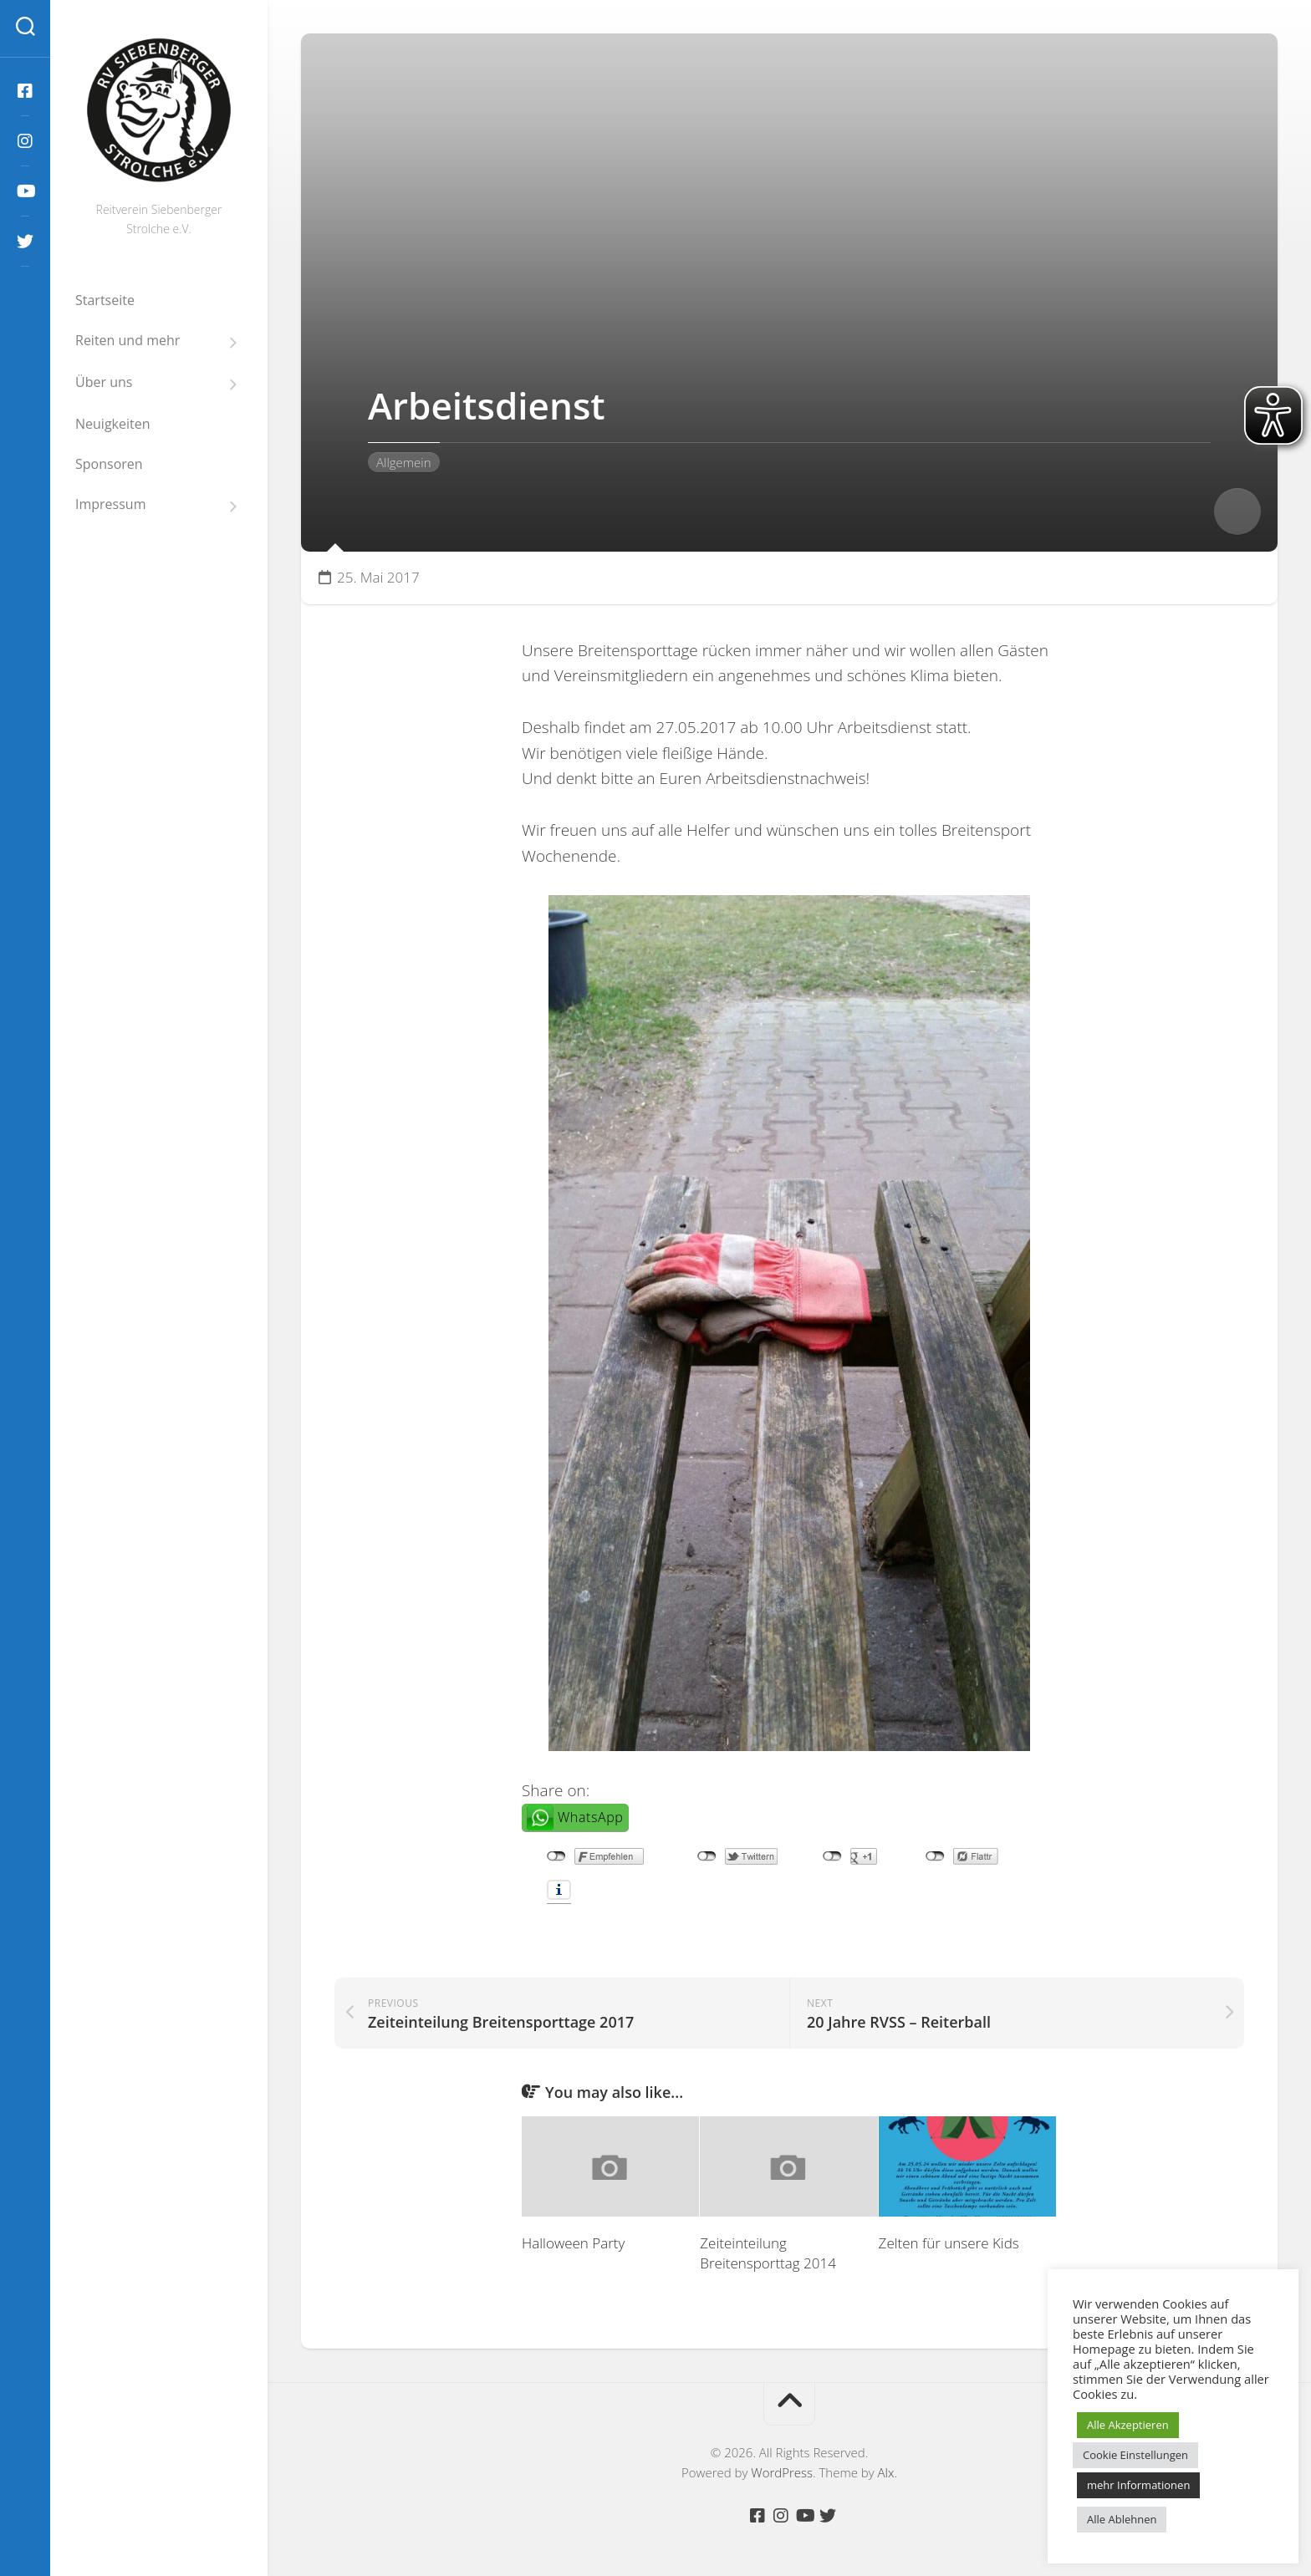 Image resolution: width=1311 pixels, height=2576 pixels. What do you see at coordinates (103, 382) in the screenshot?
I see `Über uns` at bounding box center [103, 382].